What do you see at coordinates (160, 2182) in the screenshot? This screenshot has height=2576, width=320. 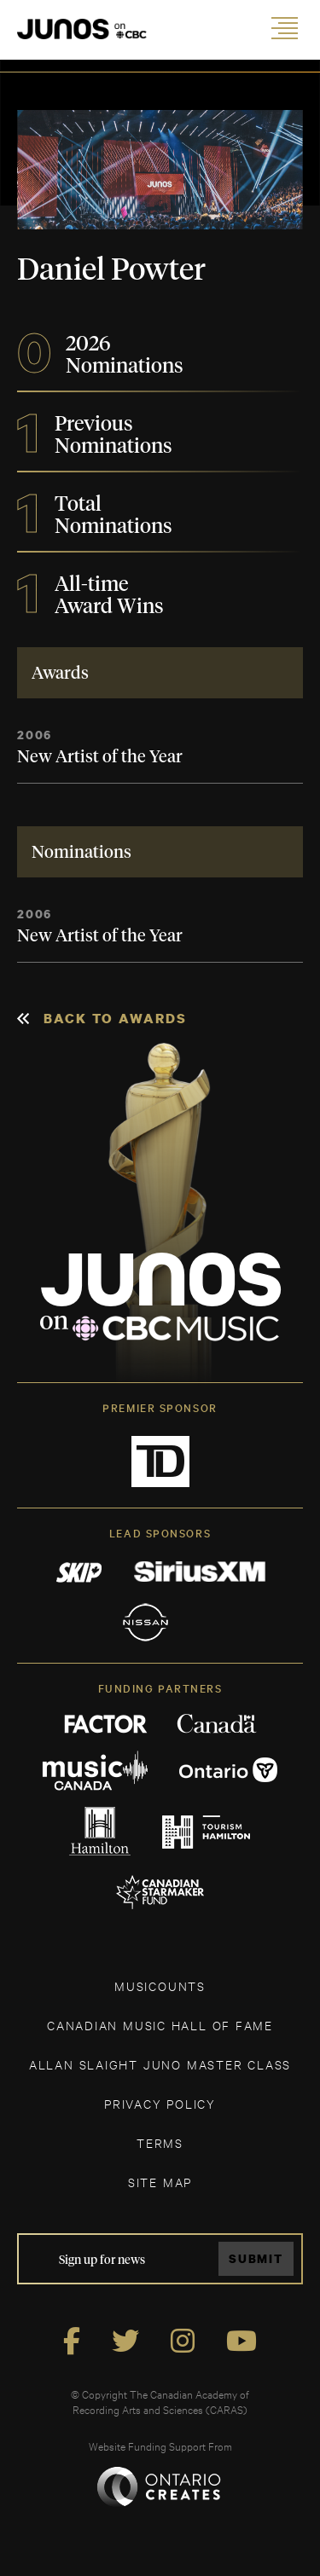 I see `SITE MAP` at bounding box center [160, 2182].